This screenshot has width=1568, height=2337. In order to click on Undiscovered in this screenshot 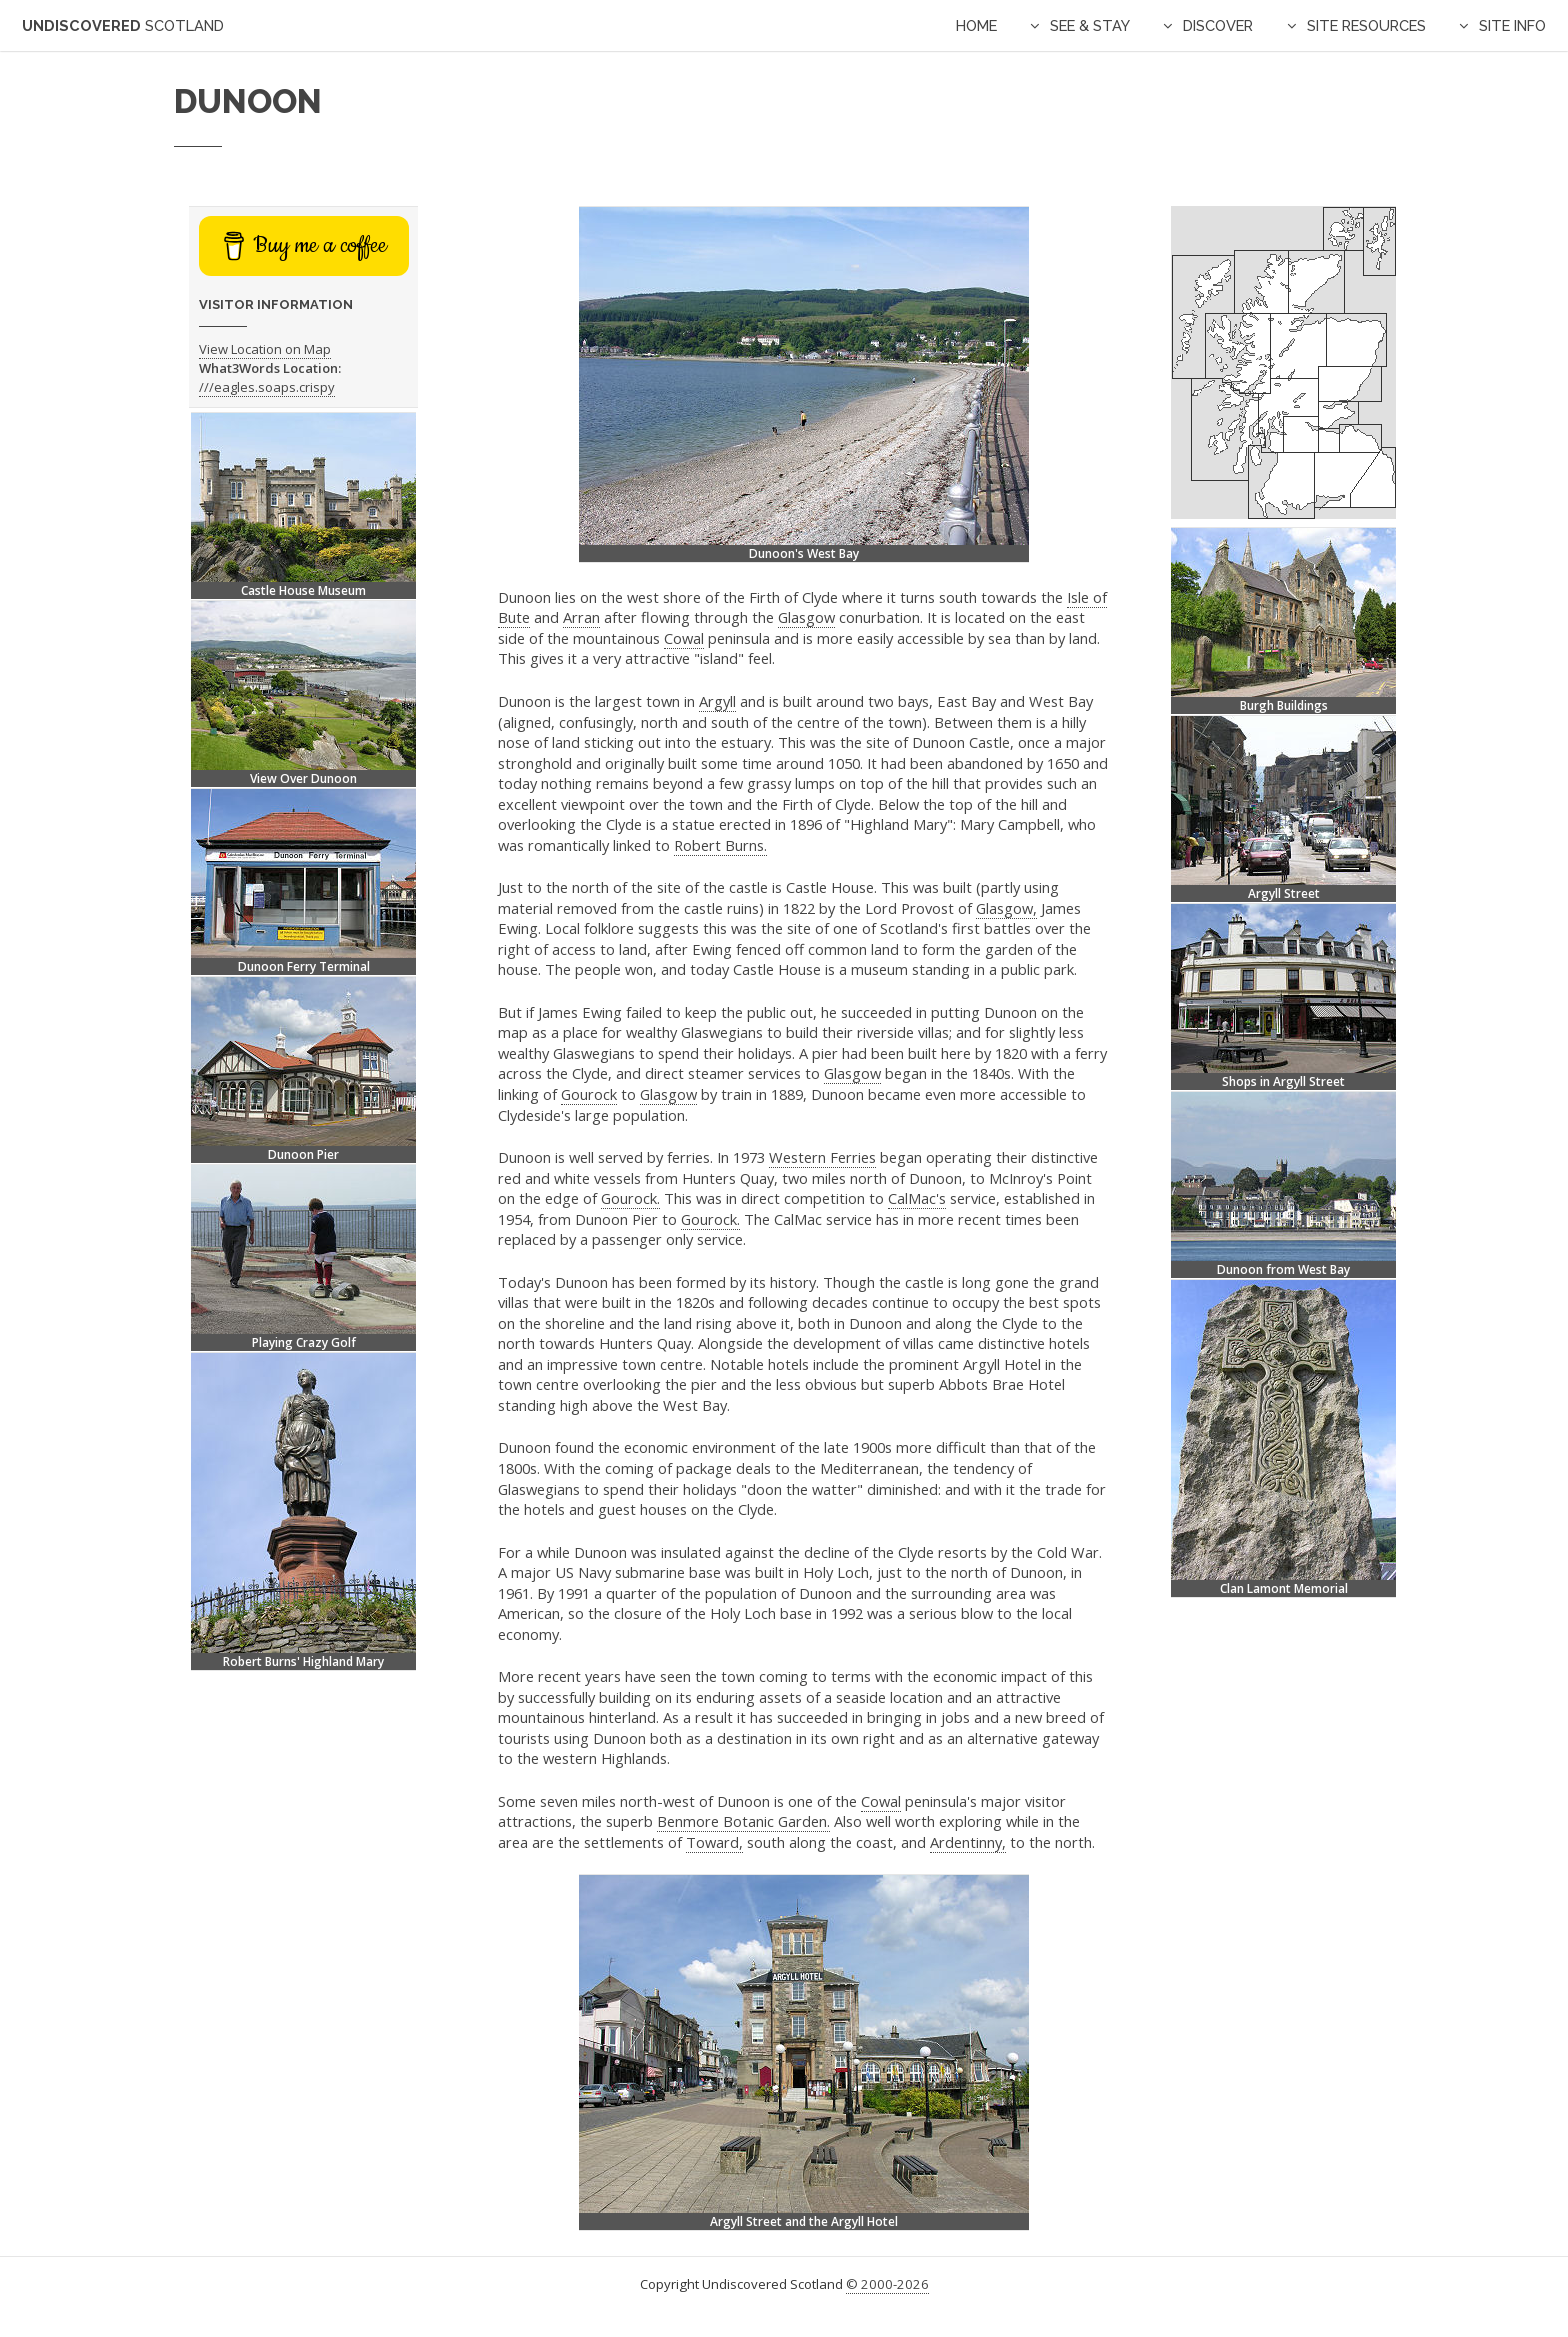, I will do `click(123, 25)`.